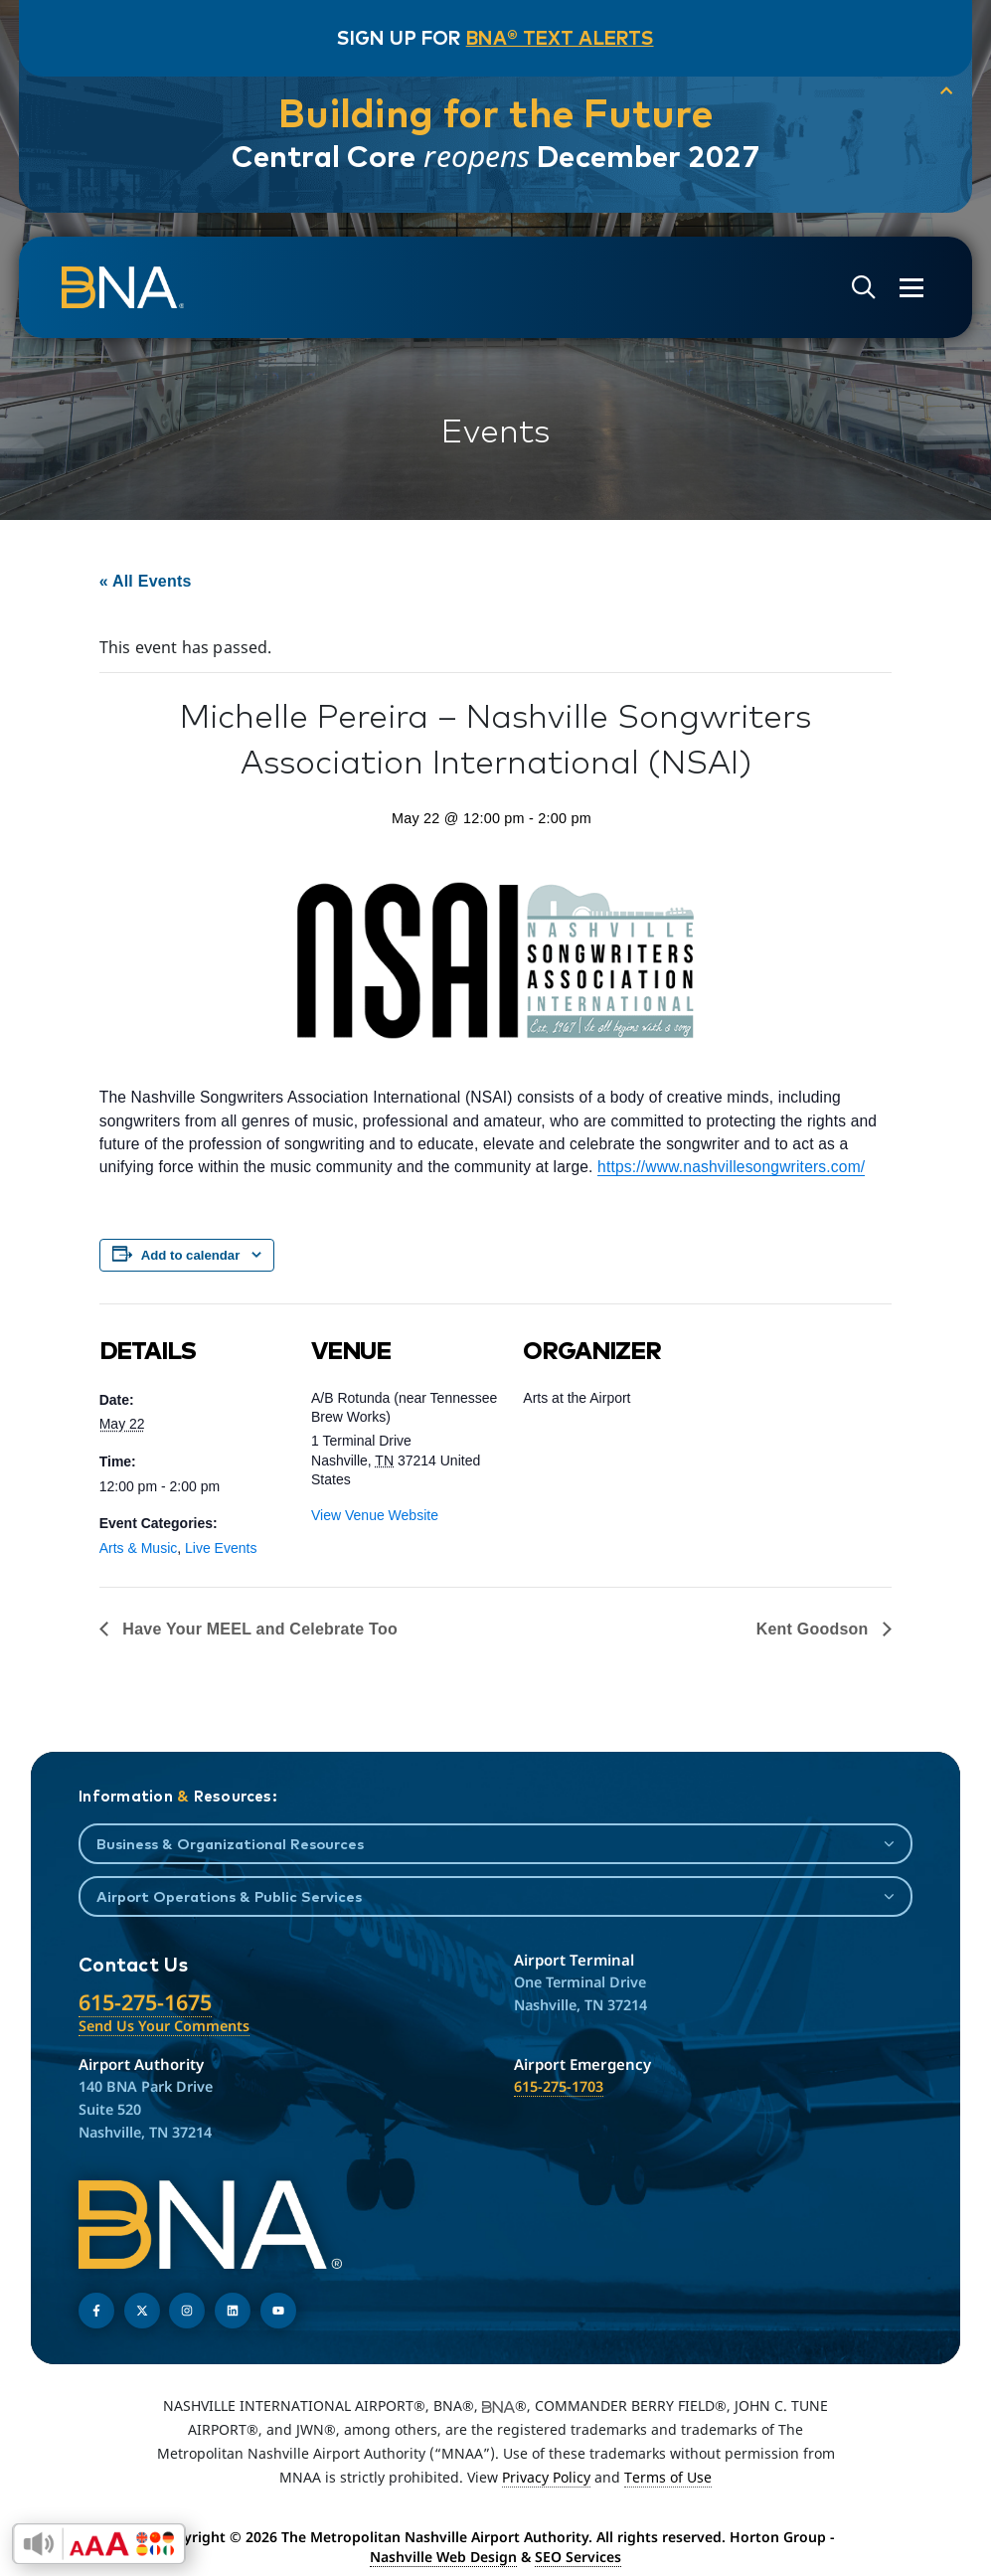 The image size is (991, 2576). What do you see at coordinates (899, 287) in the screenshot?
I see `[Open the menu]` at bounding box center [899, 287].